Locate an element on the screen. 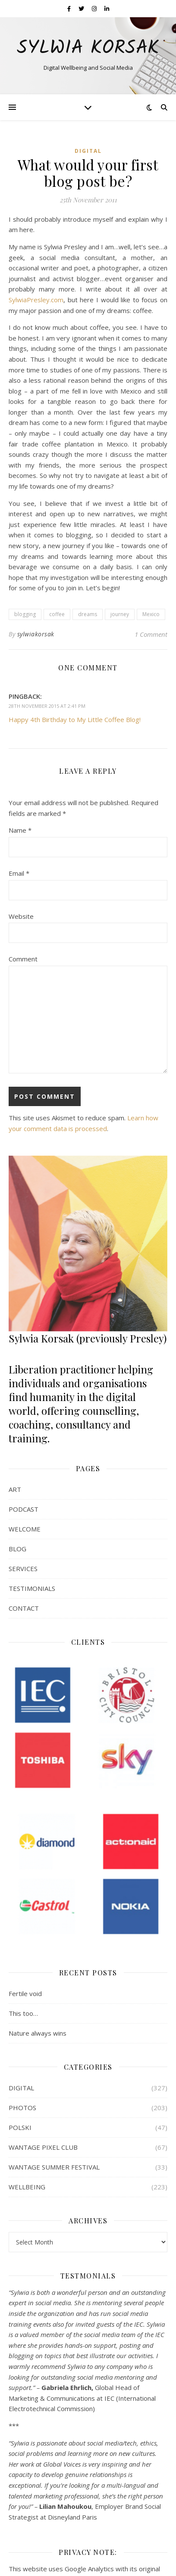  journey is located at coordinates (119, 614).